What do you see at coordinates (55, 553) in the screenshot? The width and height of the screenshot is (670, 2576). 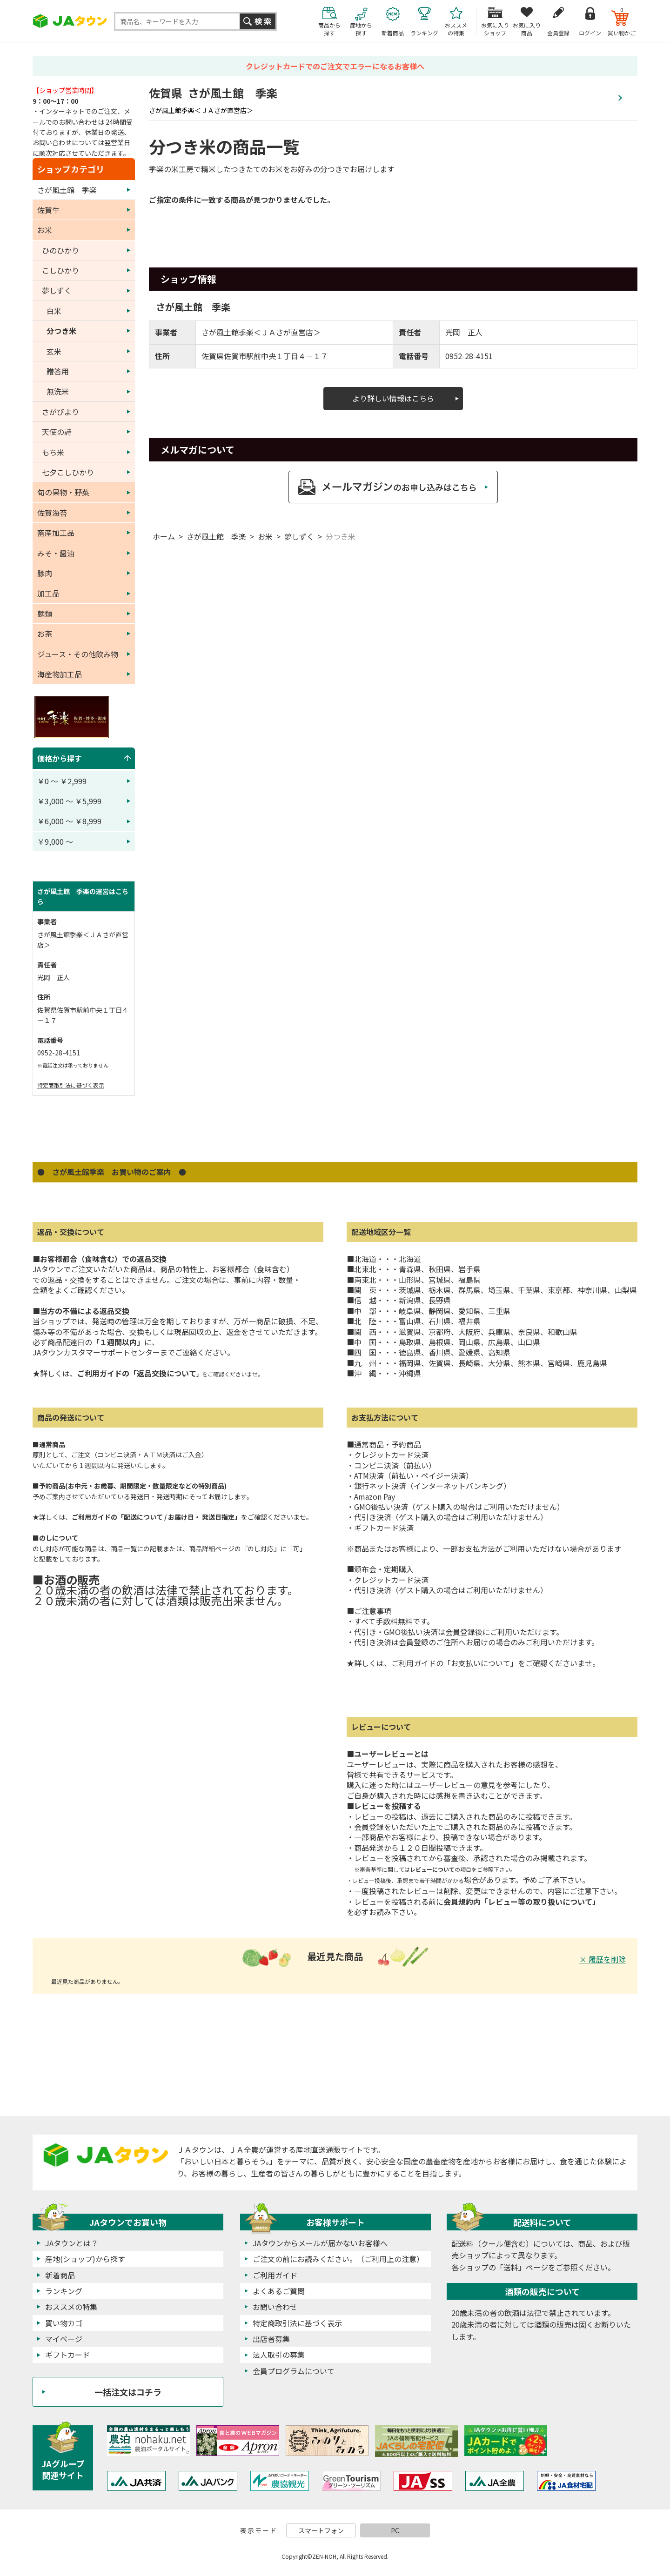 I see `みそ・醤油` at bounding box center [55, 553].